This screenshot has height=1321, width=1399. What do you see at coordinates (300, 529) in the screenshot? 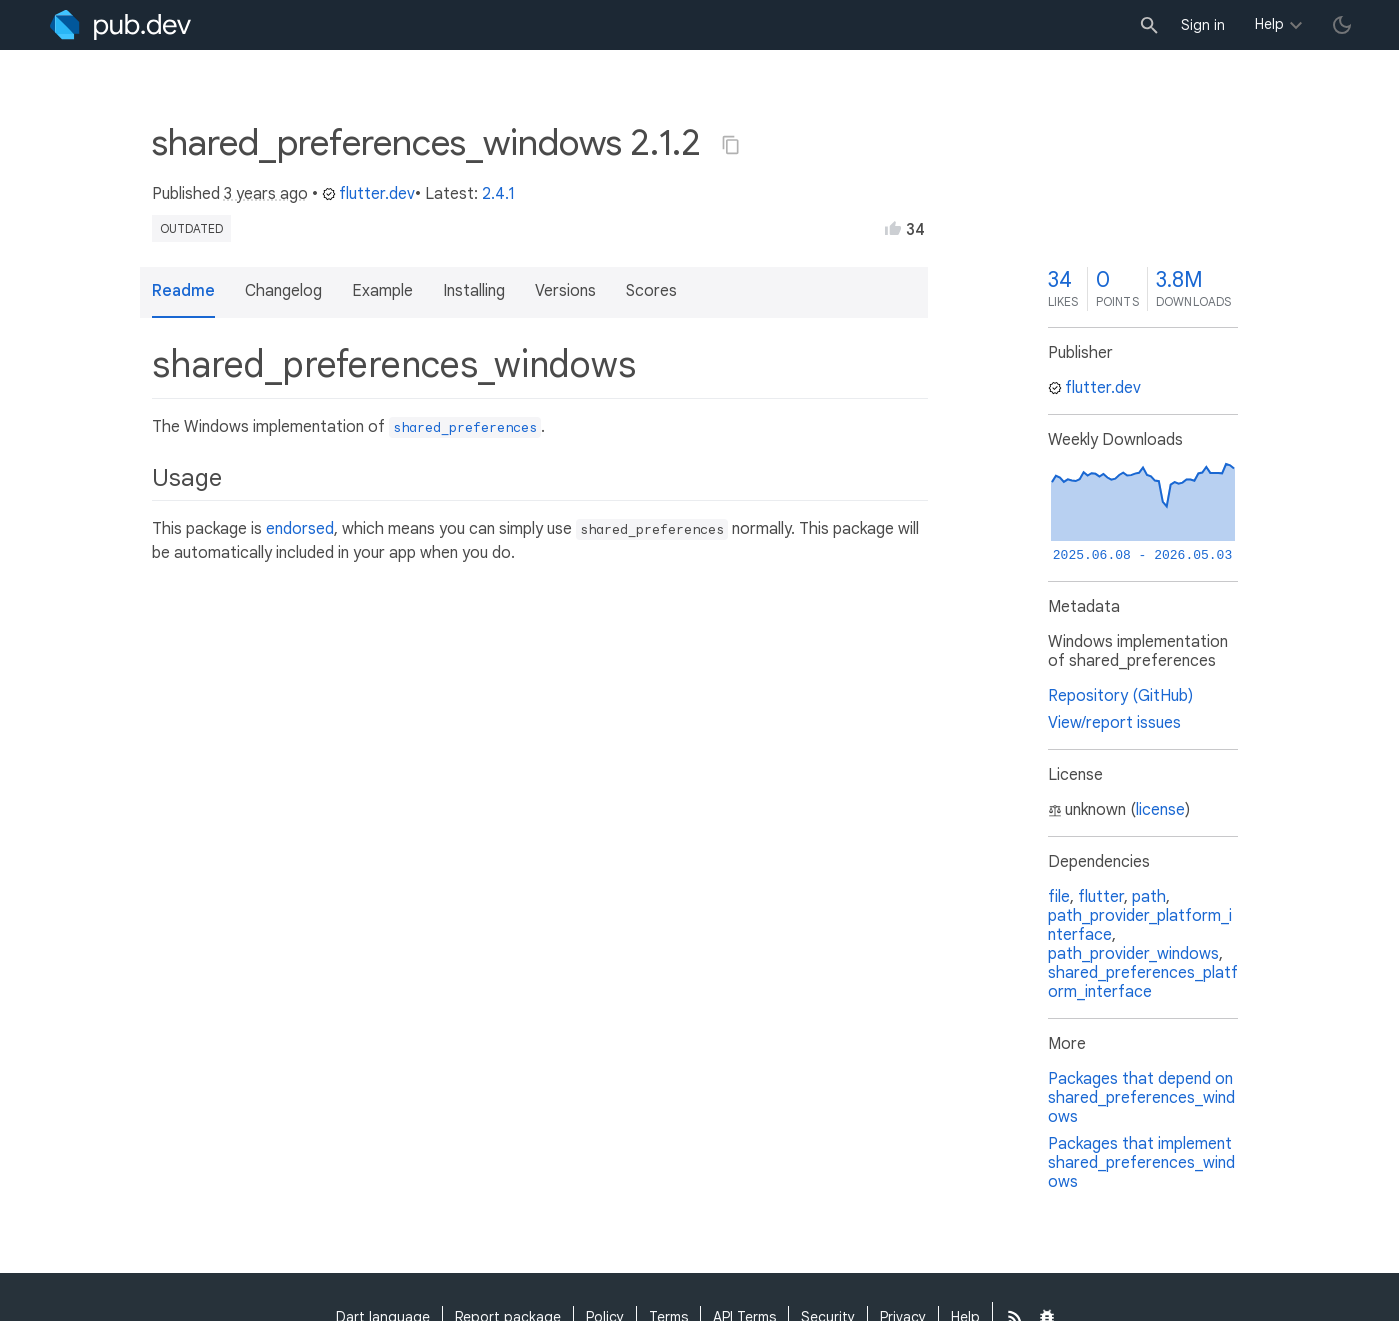
I see `endorsed` at bounding box center [300, 529].